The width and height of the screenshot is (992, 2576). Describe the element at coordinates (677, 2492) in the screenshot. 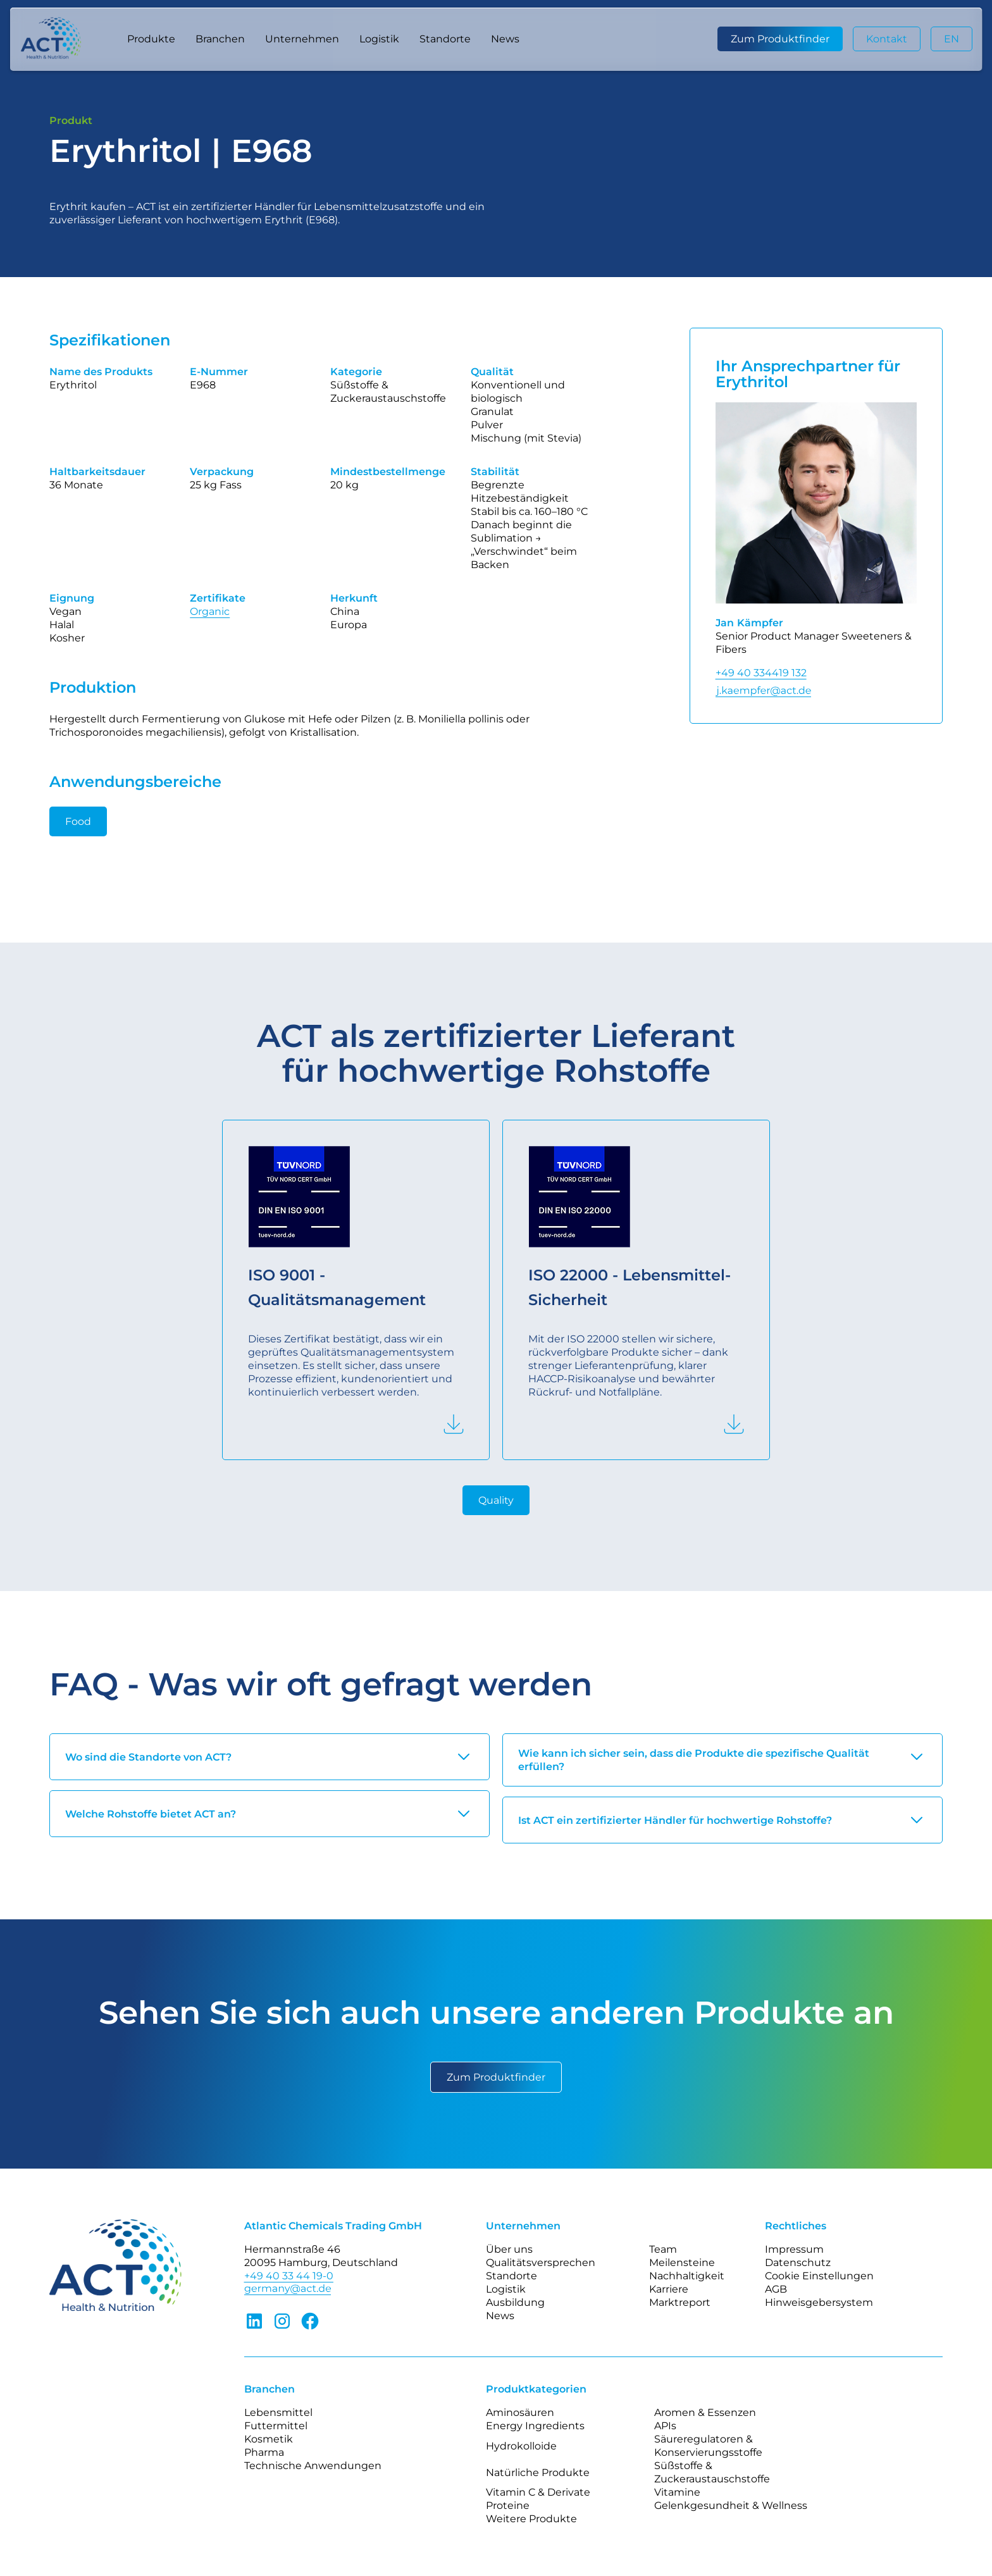

I see `Vitamine` at that location.